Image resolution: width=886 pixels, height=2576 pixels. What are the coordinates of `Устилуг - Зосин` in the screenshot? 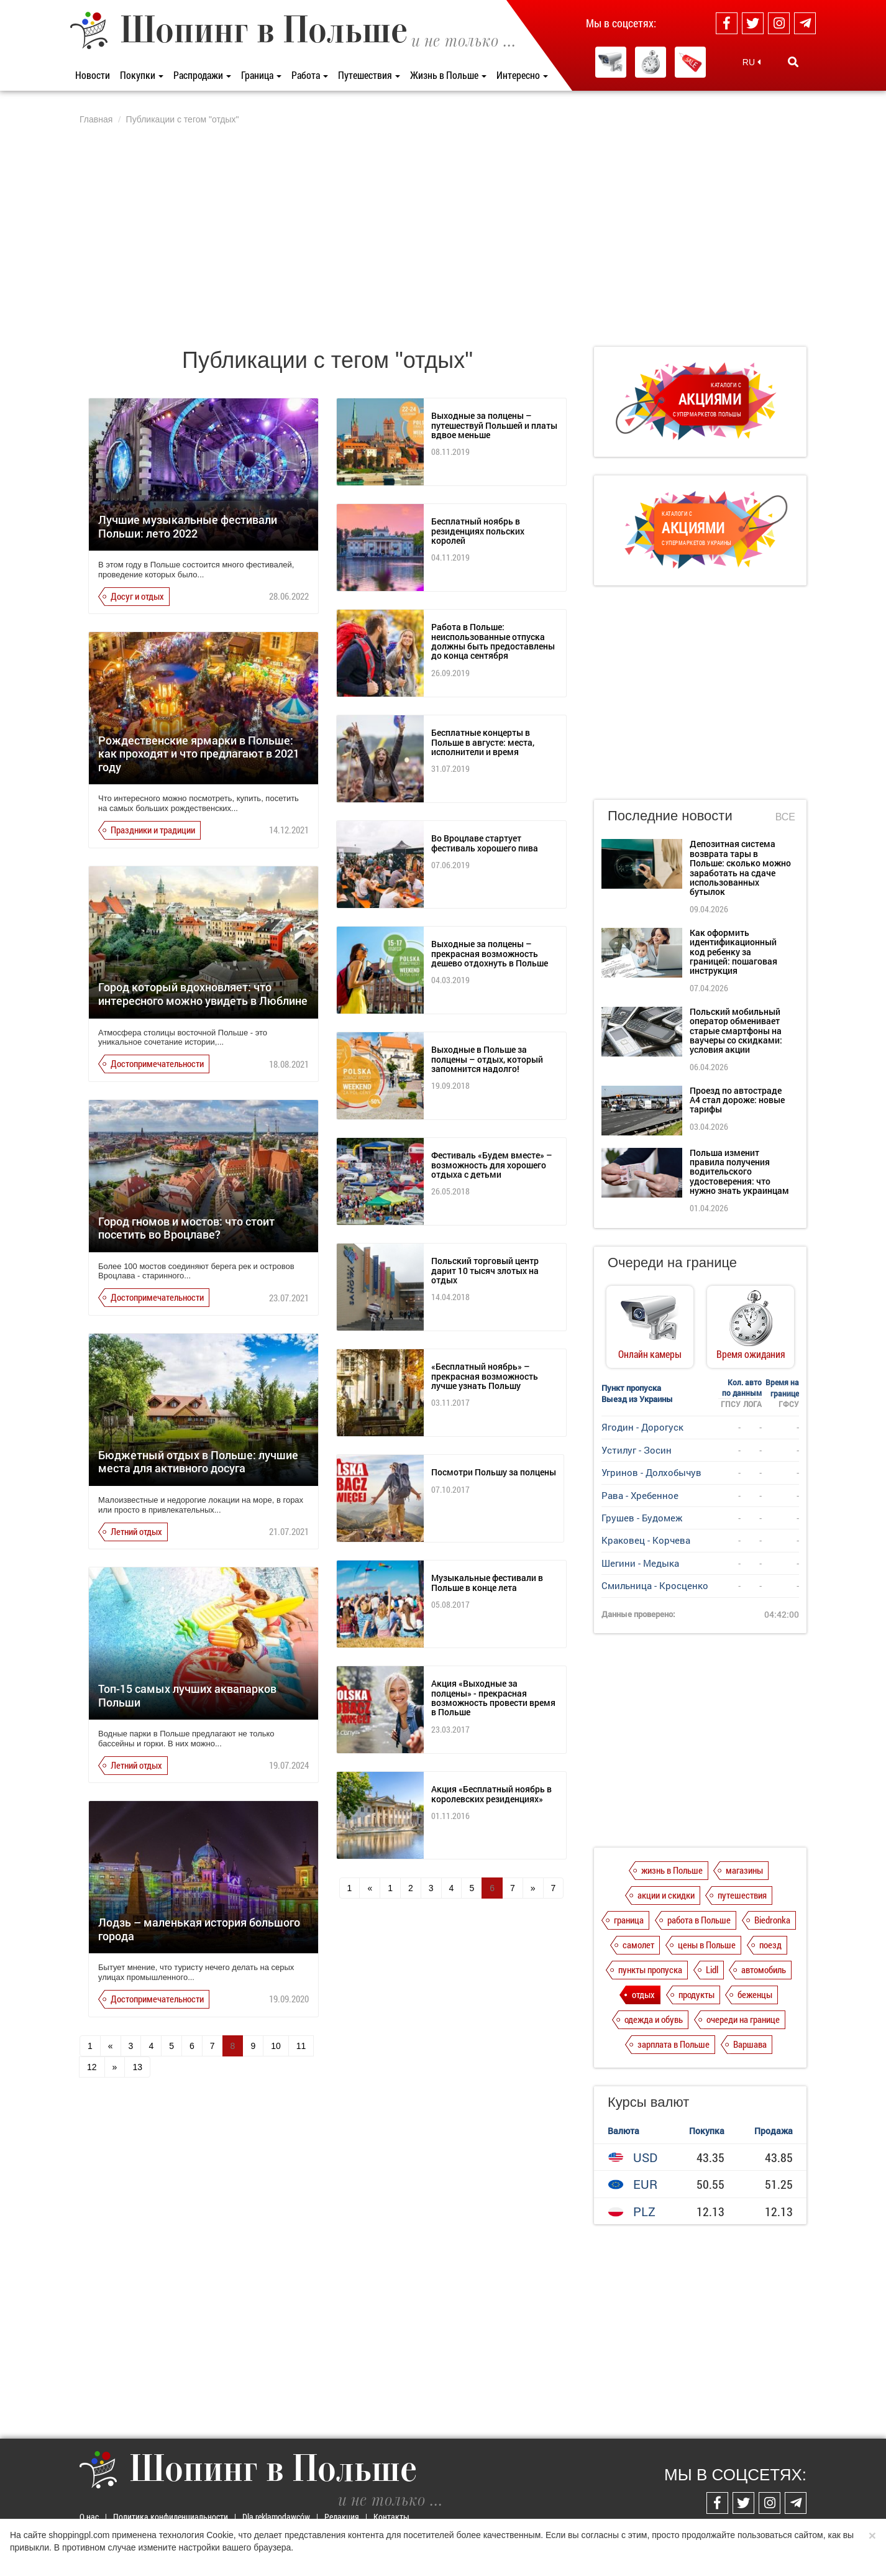 It's located at (636, 1450).